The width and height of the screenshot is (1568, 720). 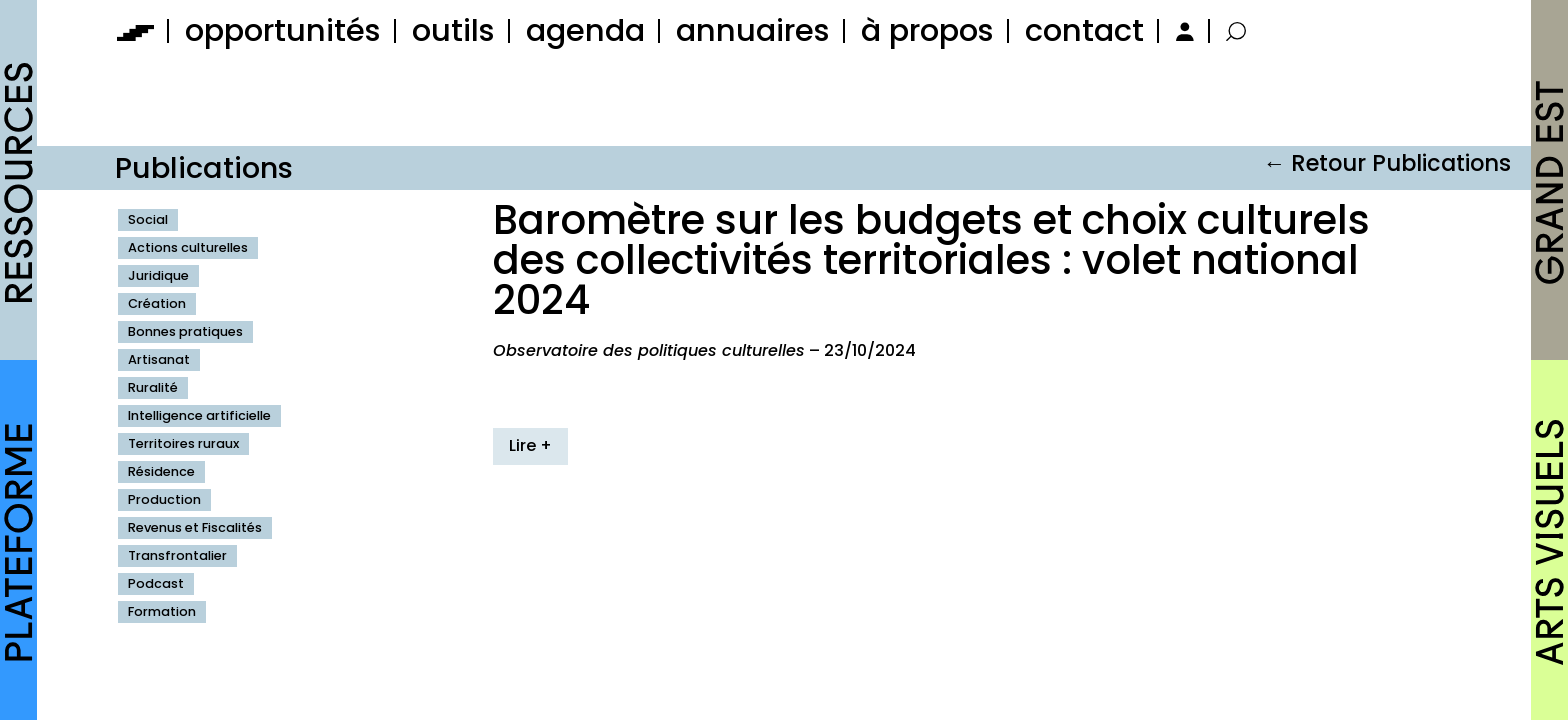 What do you see at coordinates (177, 555) in the screenshot?
I see `Transfrontalier` at bounding box center [177, 555].